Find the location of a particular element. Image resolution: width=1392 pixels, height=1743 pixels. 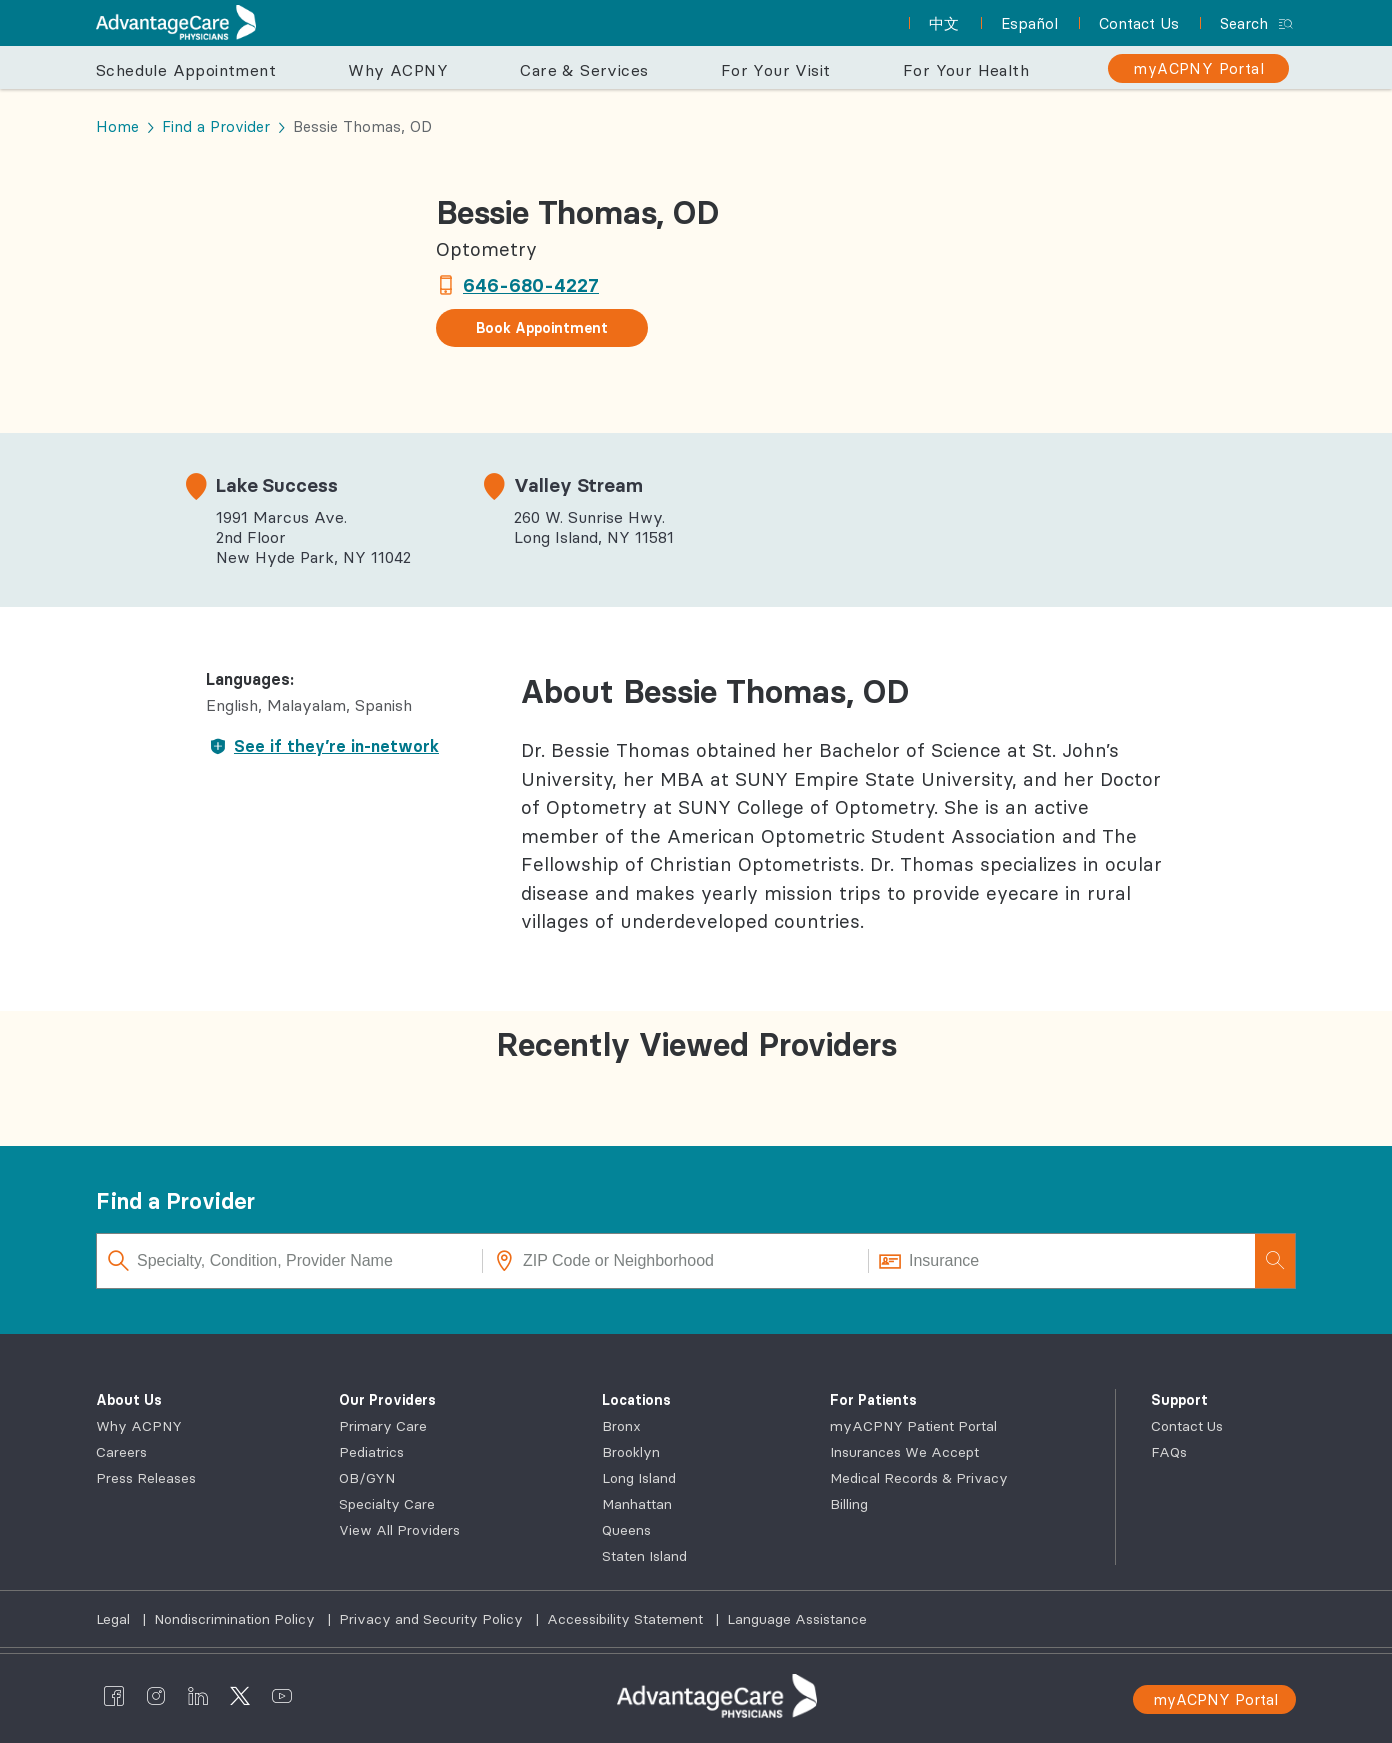

[AdvantageCare Physicians facebook] is located at coordinates (114, 1696).